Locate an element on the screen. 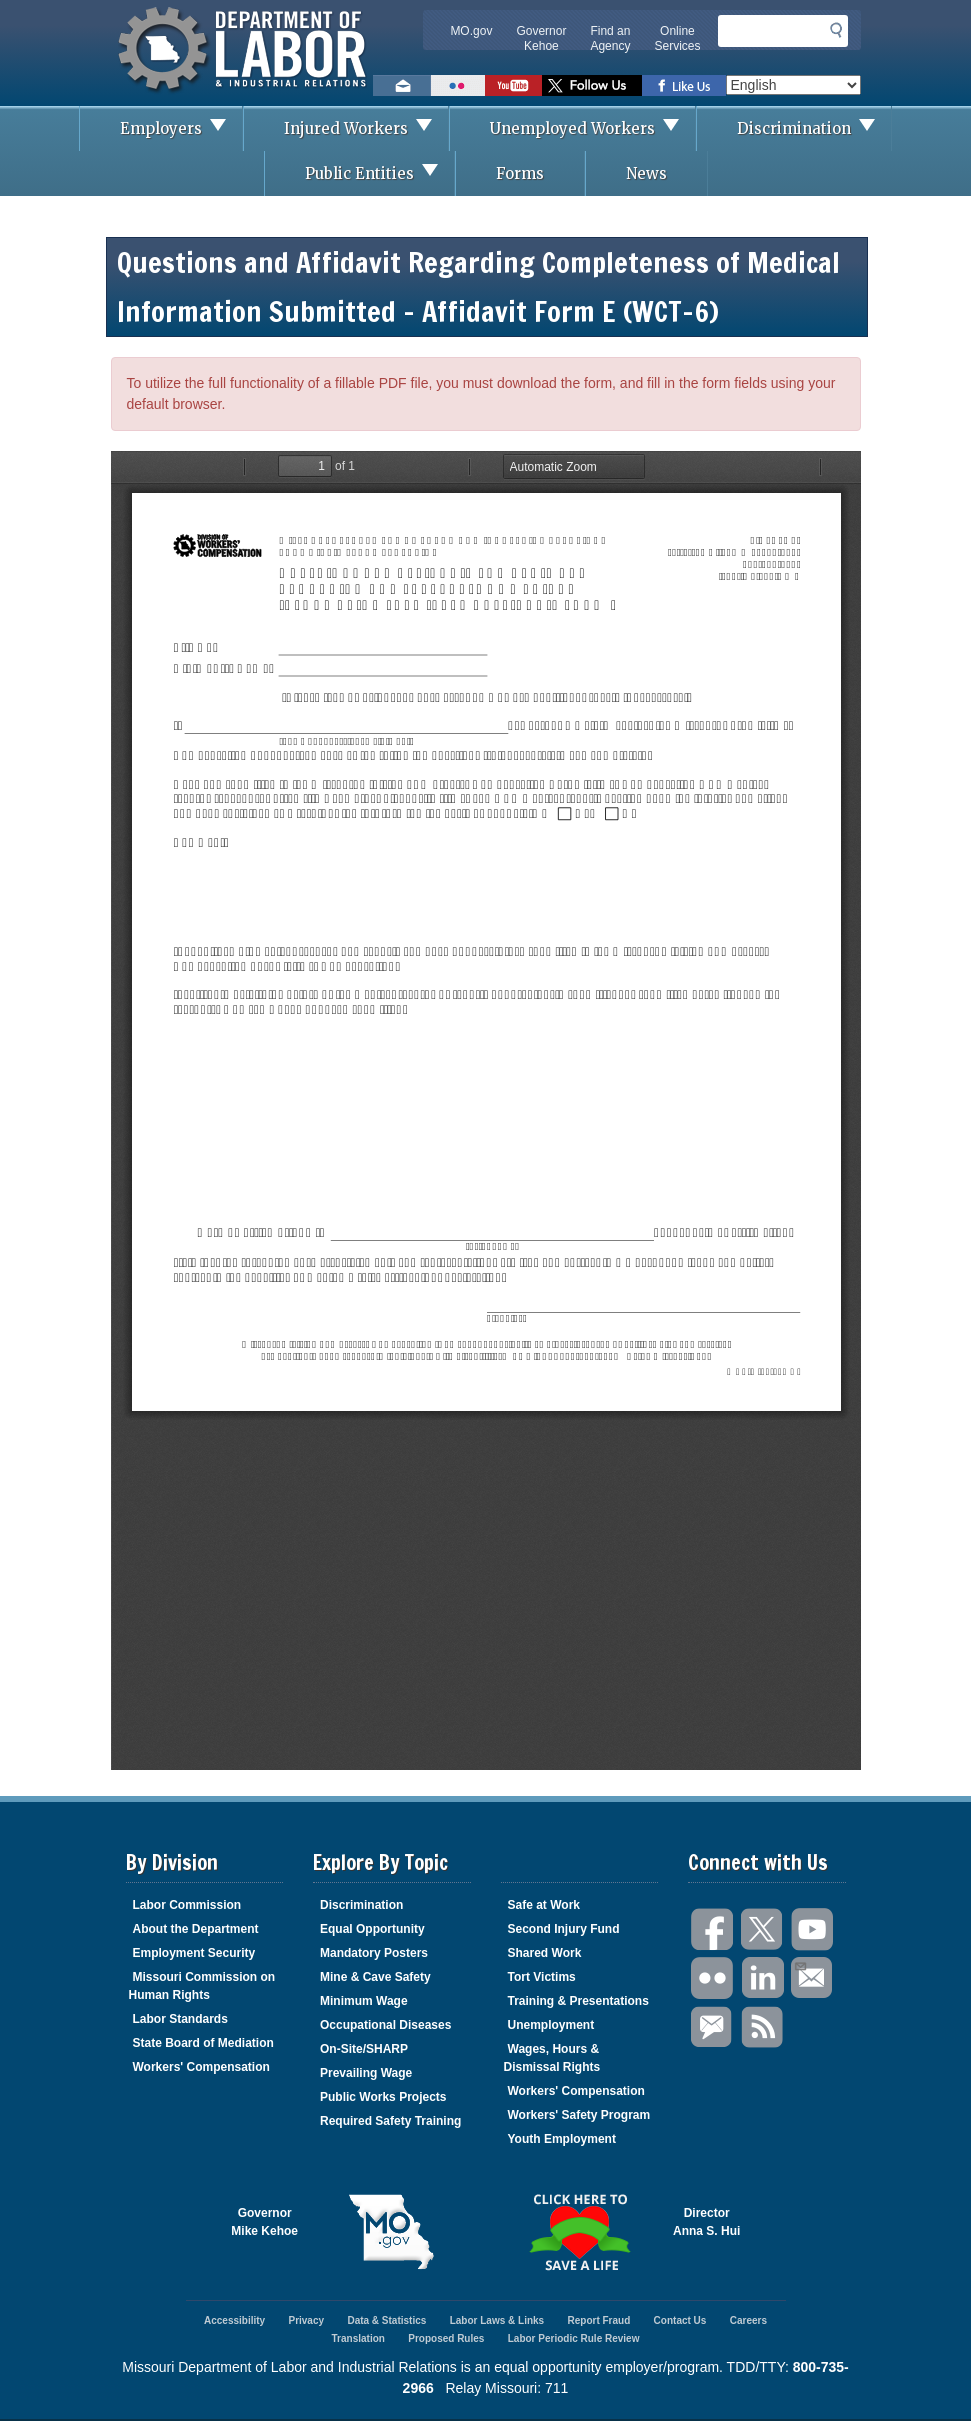 This screenshot has height=2422, width=971. About the Department is located at coordinates (196, 1929).